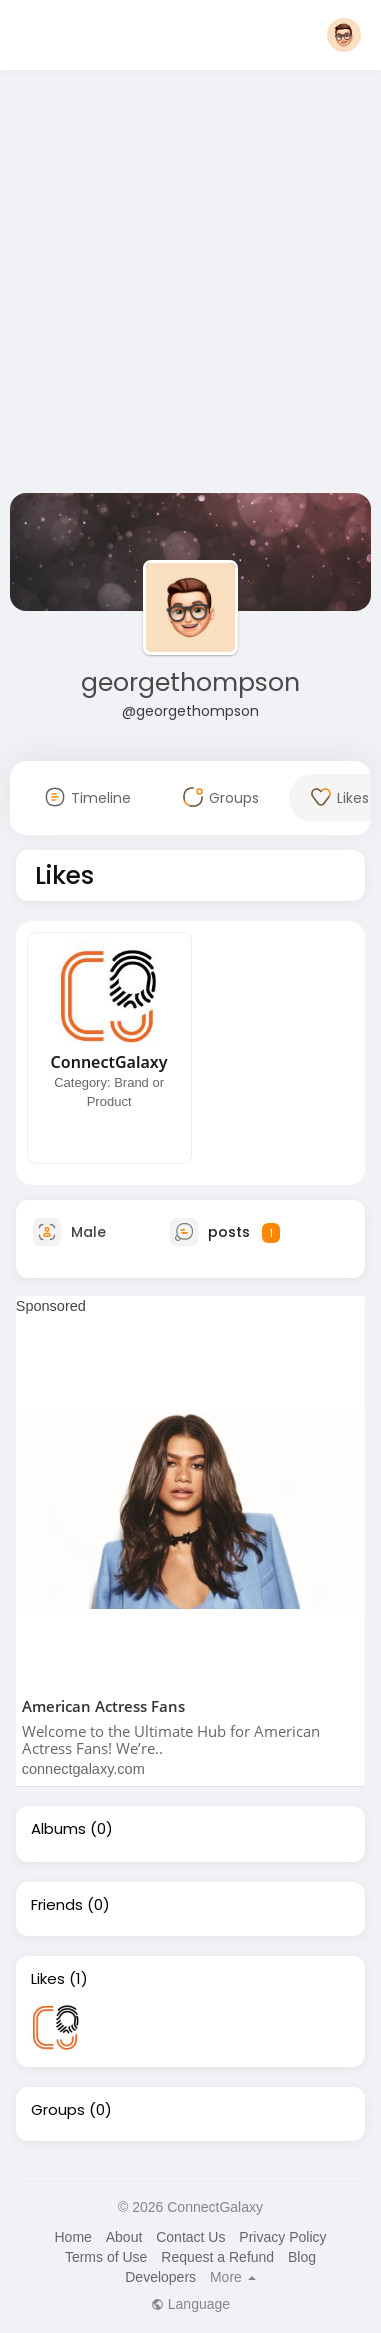 The image size is (381, 2333). I want to click on Friends, so click(57, 1905).